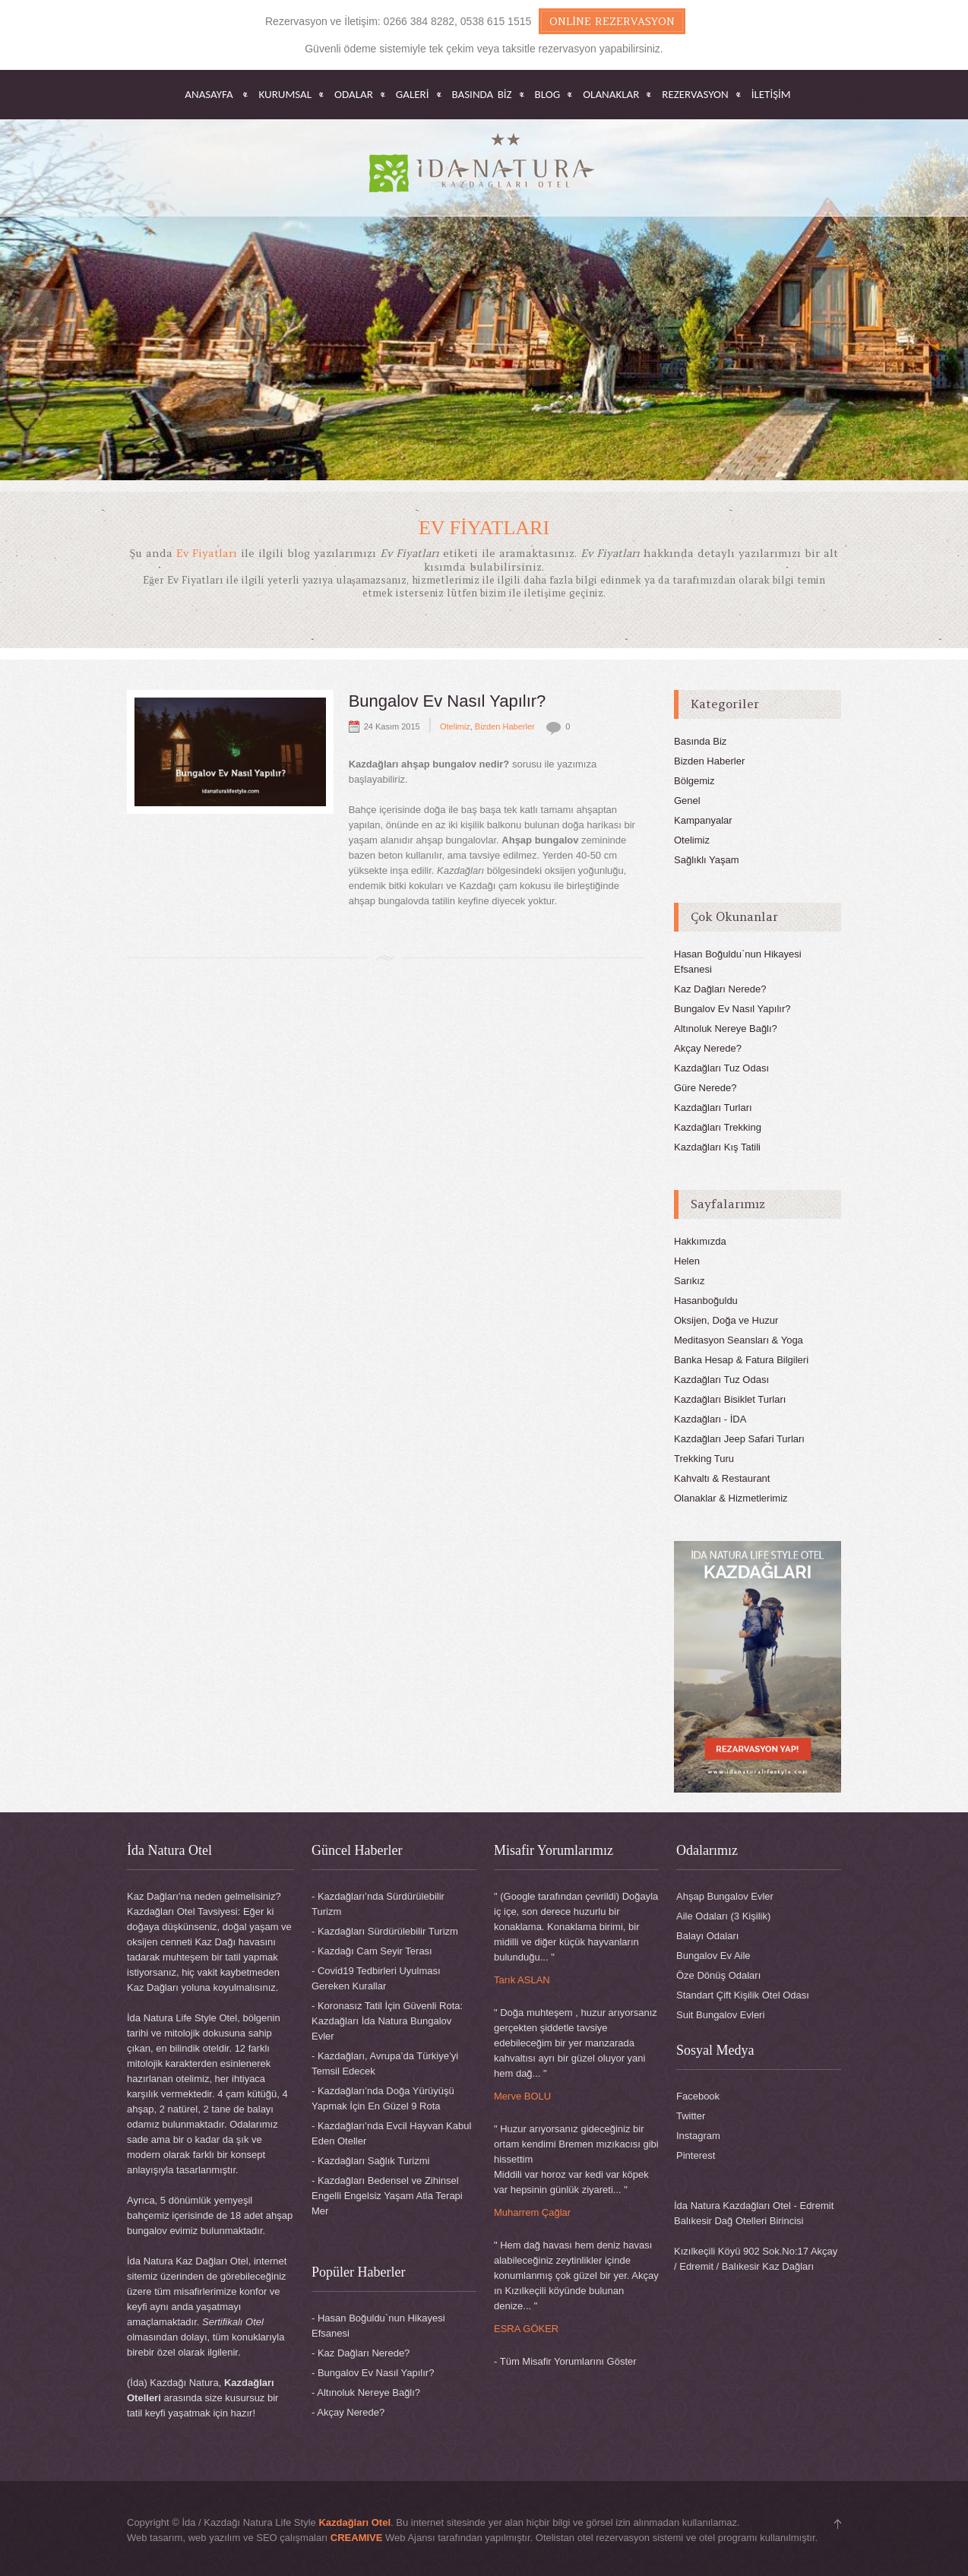 Image resolution: width=968 pixels, height=2576 pixels. I want to click on Hasanboğuldu, so click(706, 1300).